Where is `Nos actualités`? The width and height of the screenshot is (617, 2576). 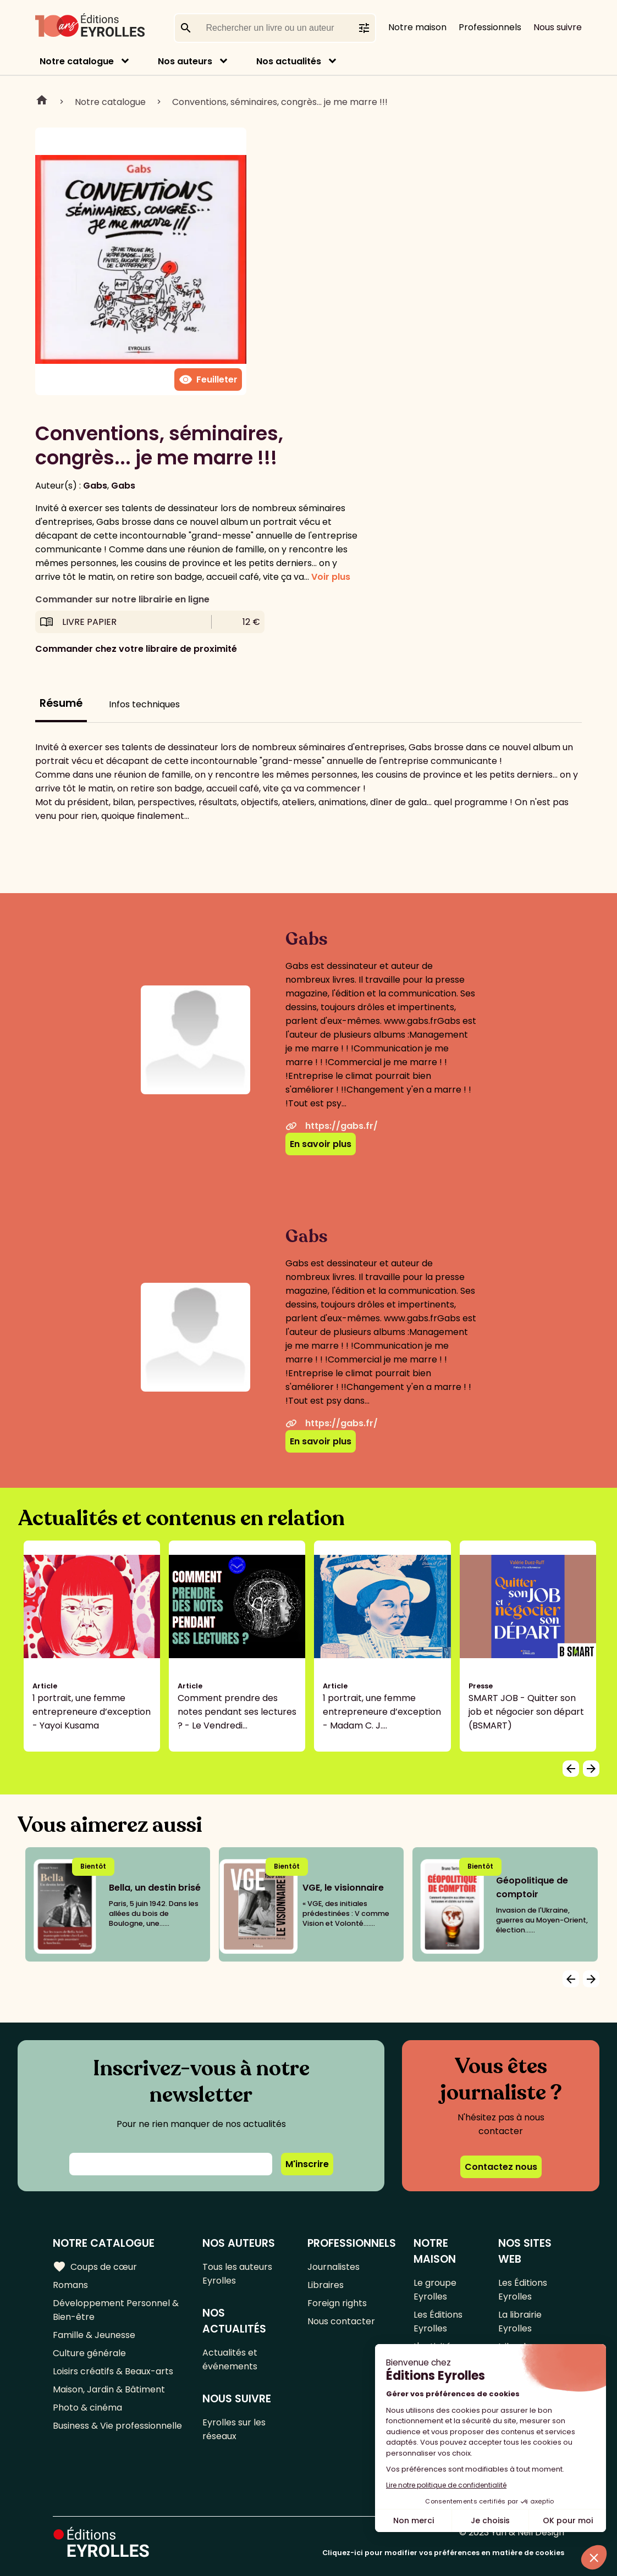
Nos actualités is located at coordinates (288, 61).